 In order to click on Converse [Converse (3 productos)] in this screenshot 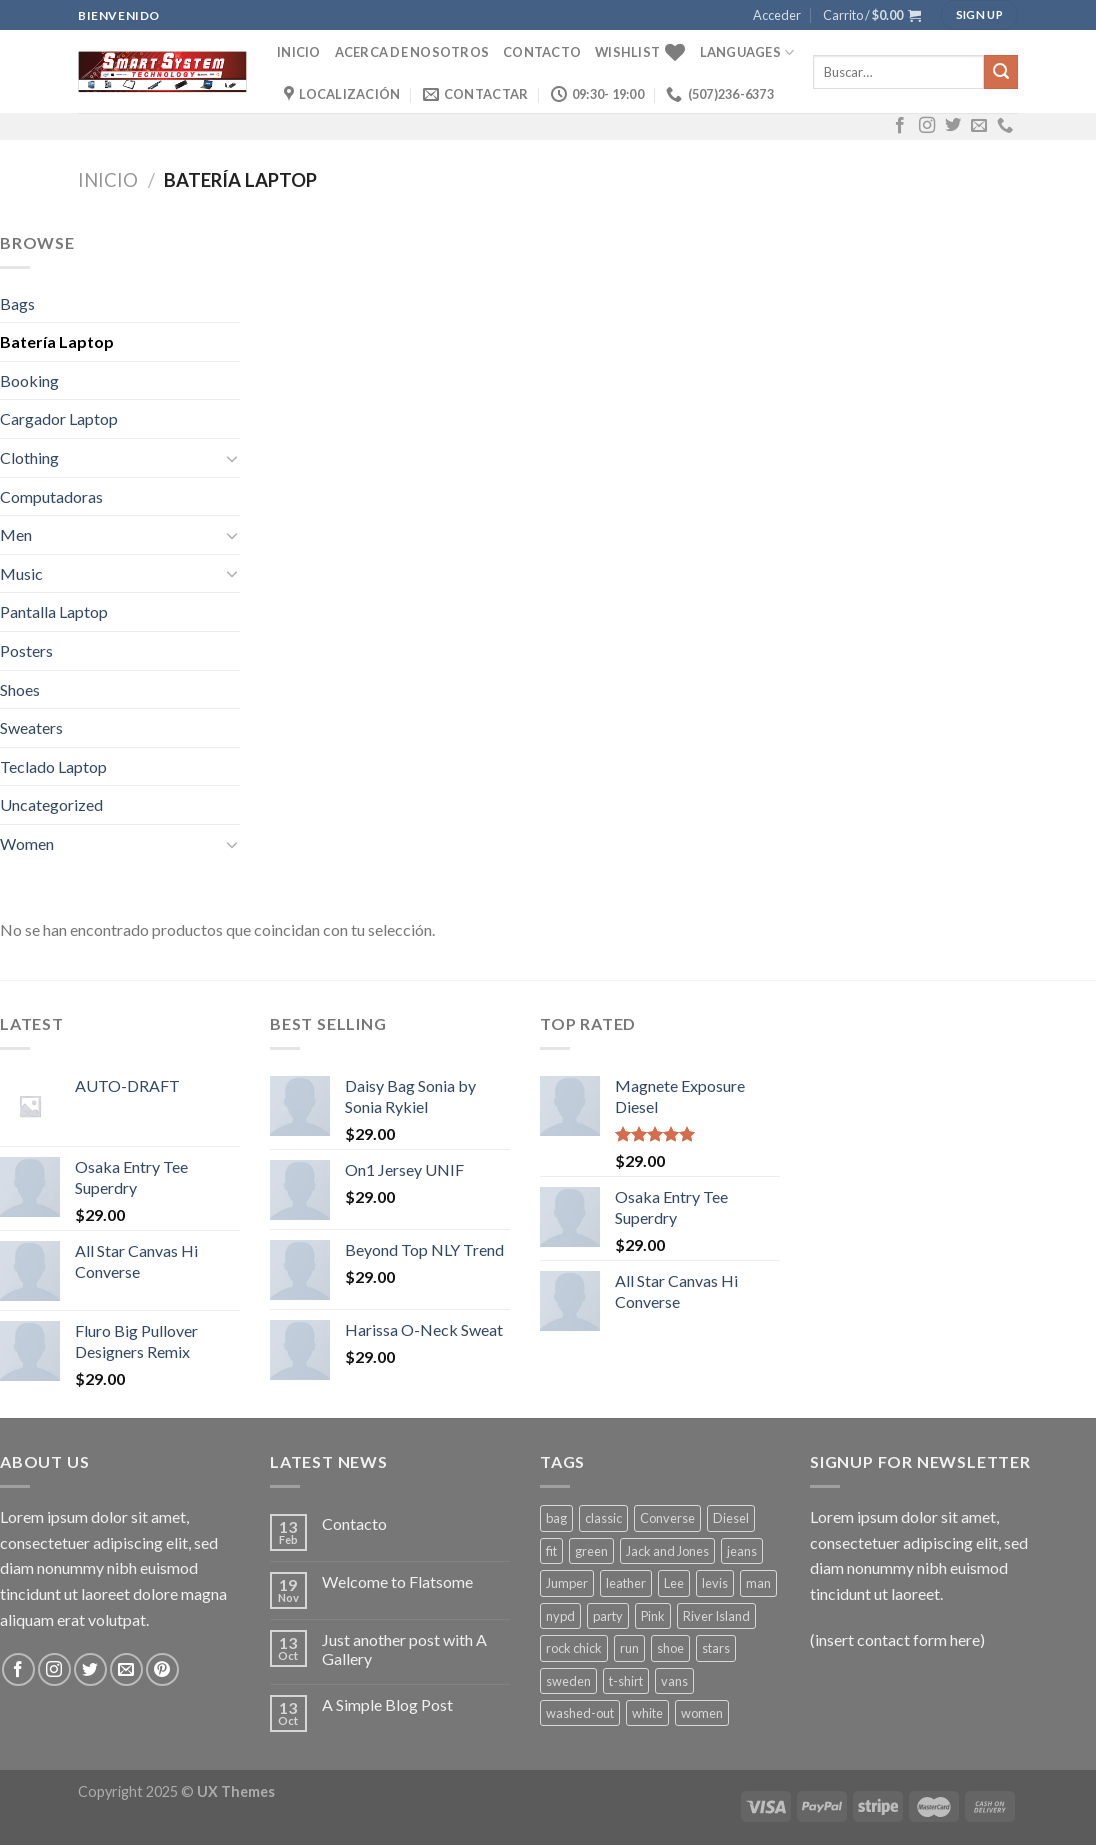, I will do `click(667, 1518)`.